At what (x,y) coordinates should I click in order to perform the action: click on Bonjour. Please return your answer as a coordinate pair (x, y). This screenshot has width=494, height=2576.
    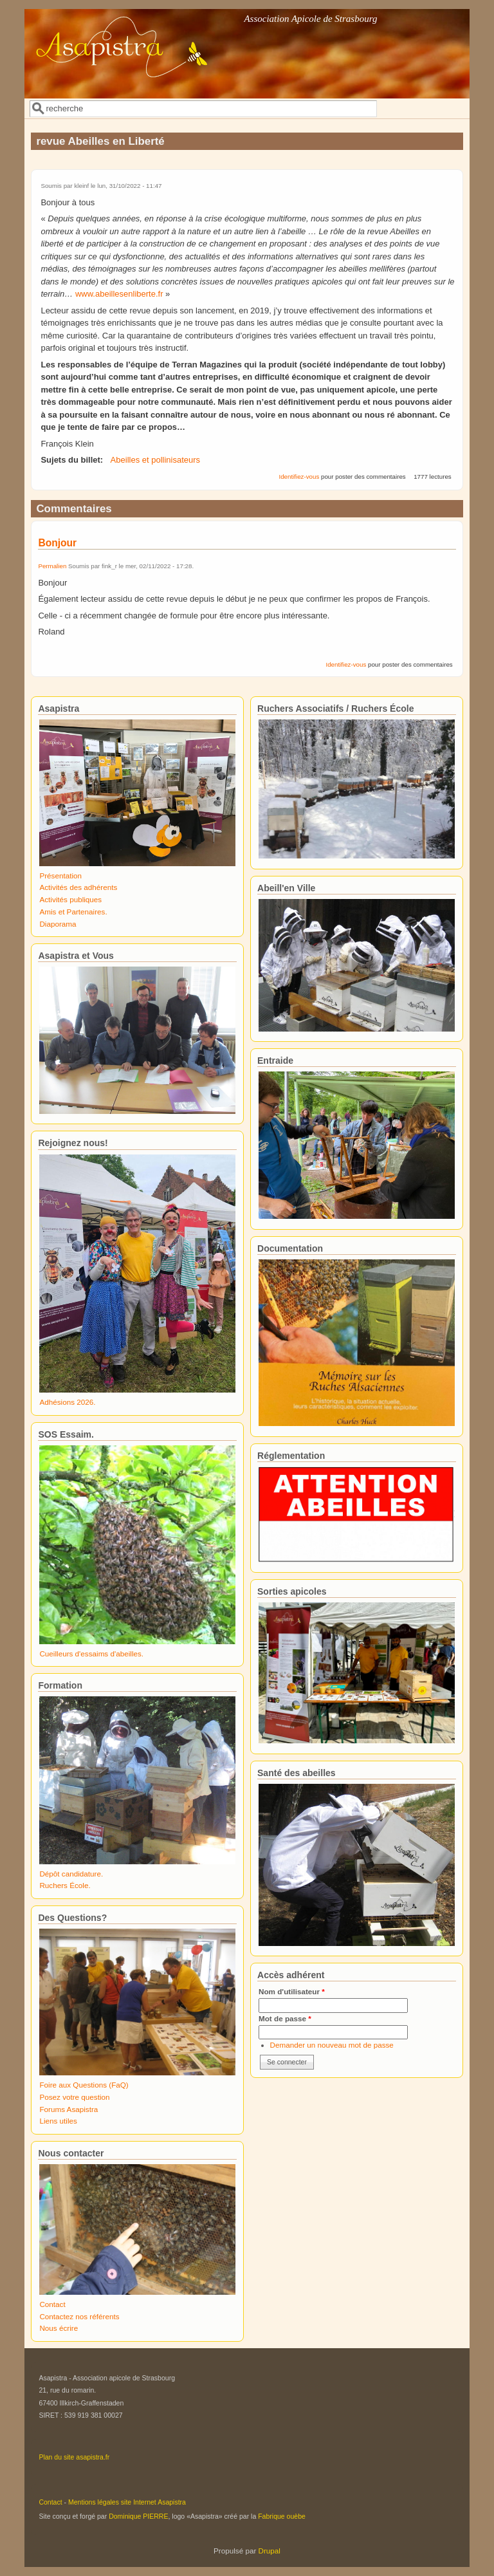
    Looking at the image, I should click on (58, 542).